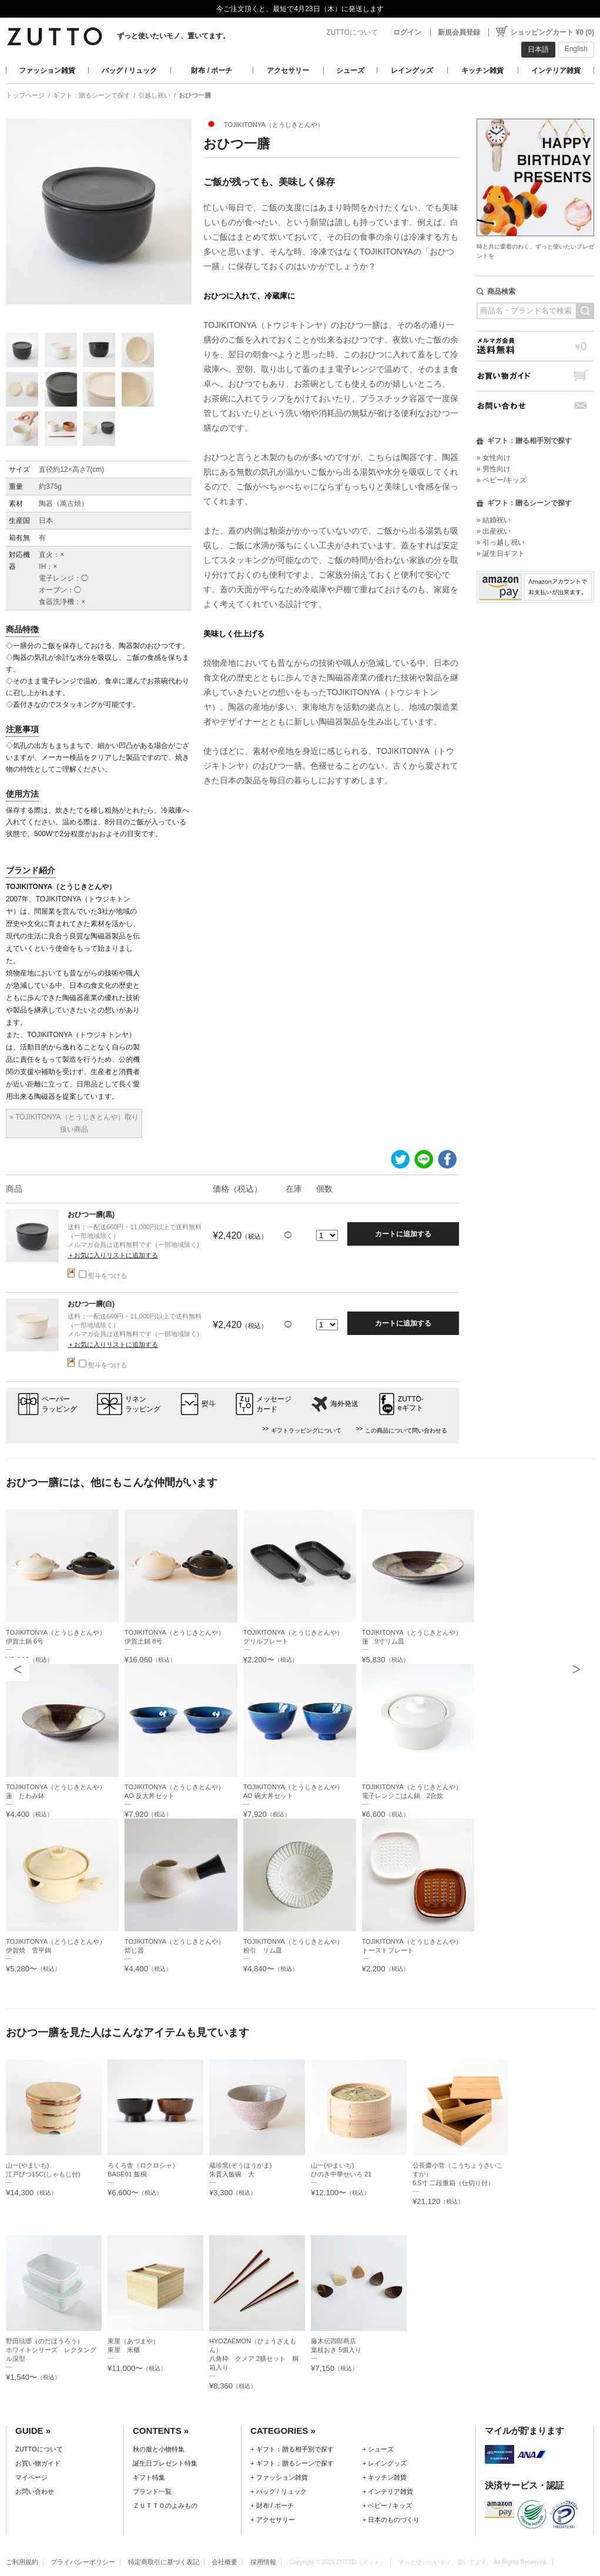  What do you see at coordinates (501, 553) in the screenshot?
I see `» 誕生日ギフト` at bounding box center [501, 553].